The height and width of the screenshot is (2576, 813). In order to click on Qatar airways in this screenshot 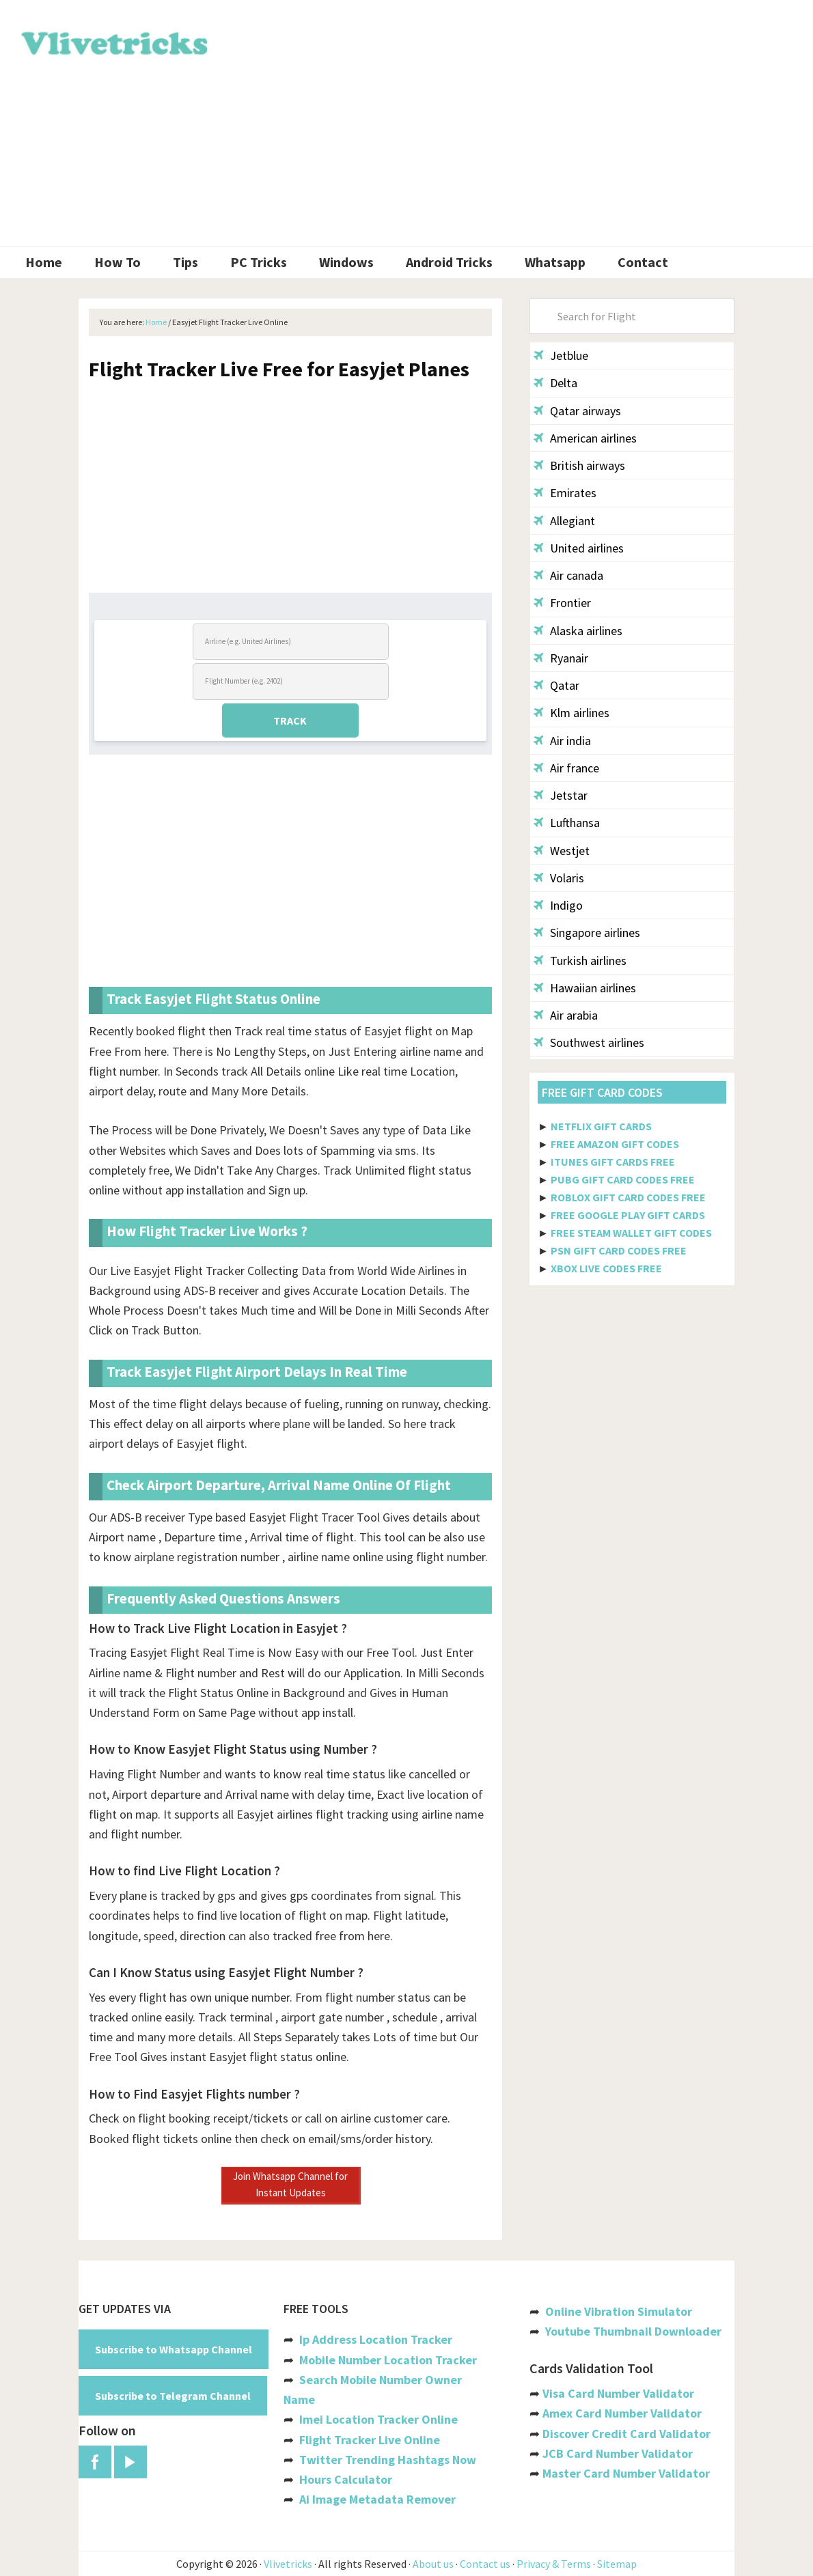, I will do `click(577, 411)`.